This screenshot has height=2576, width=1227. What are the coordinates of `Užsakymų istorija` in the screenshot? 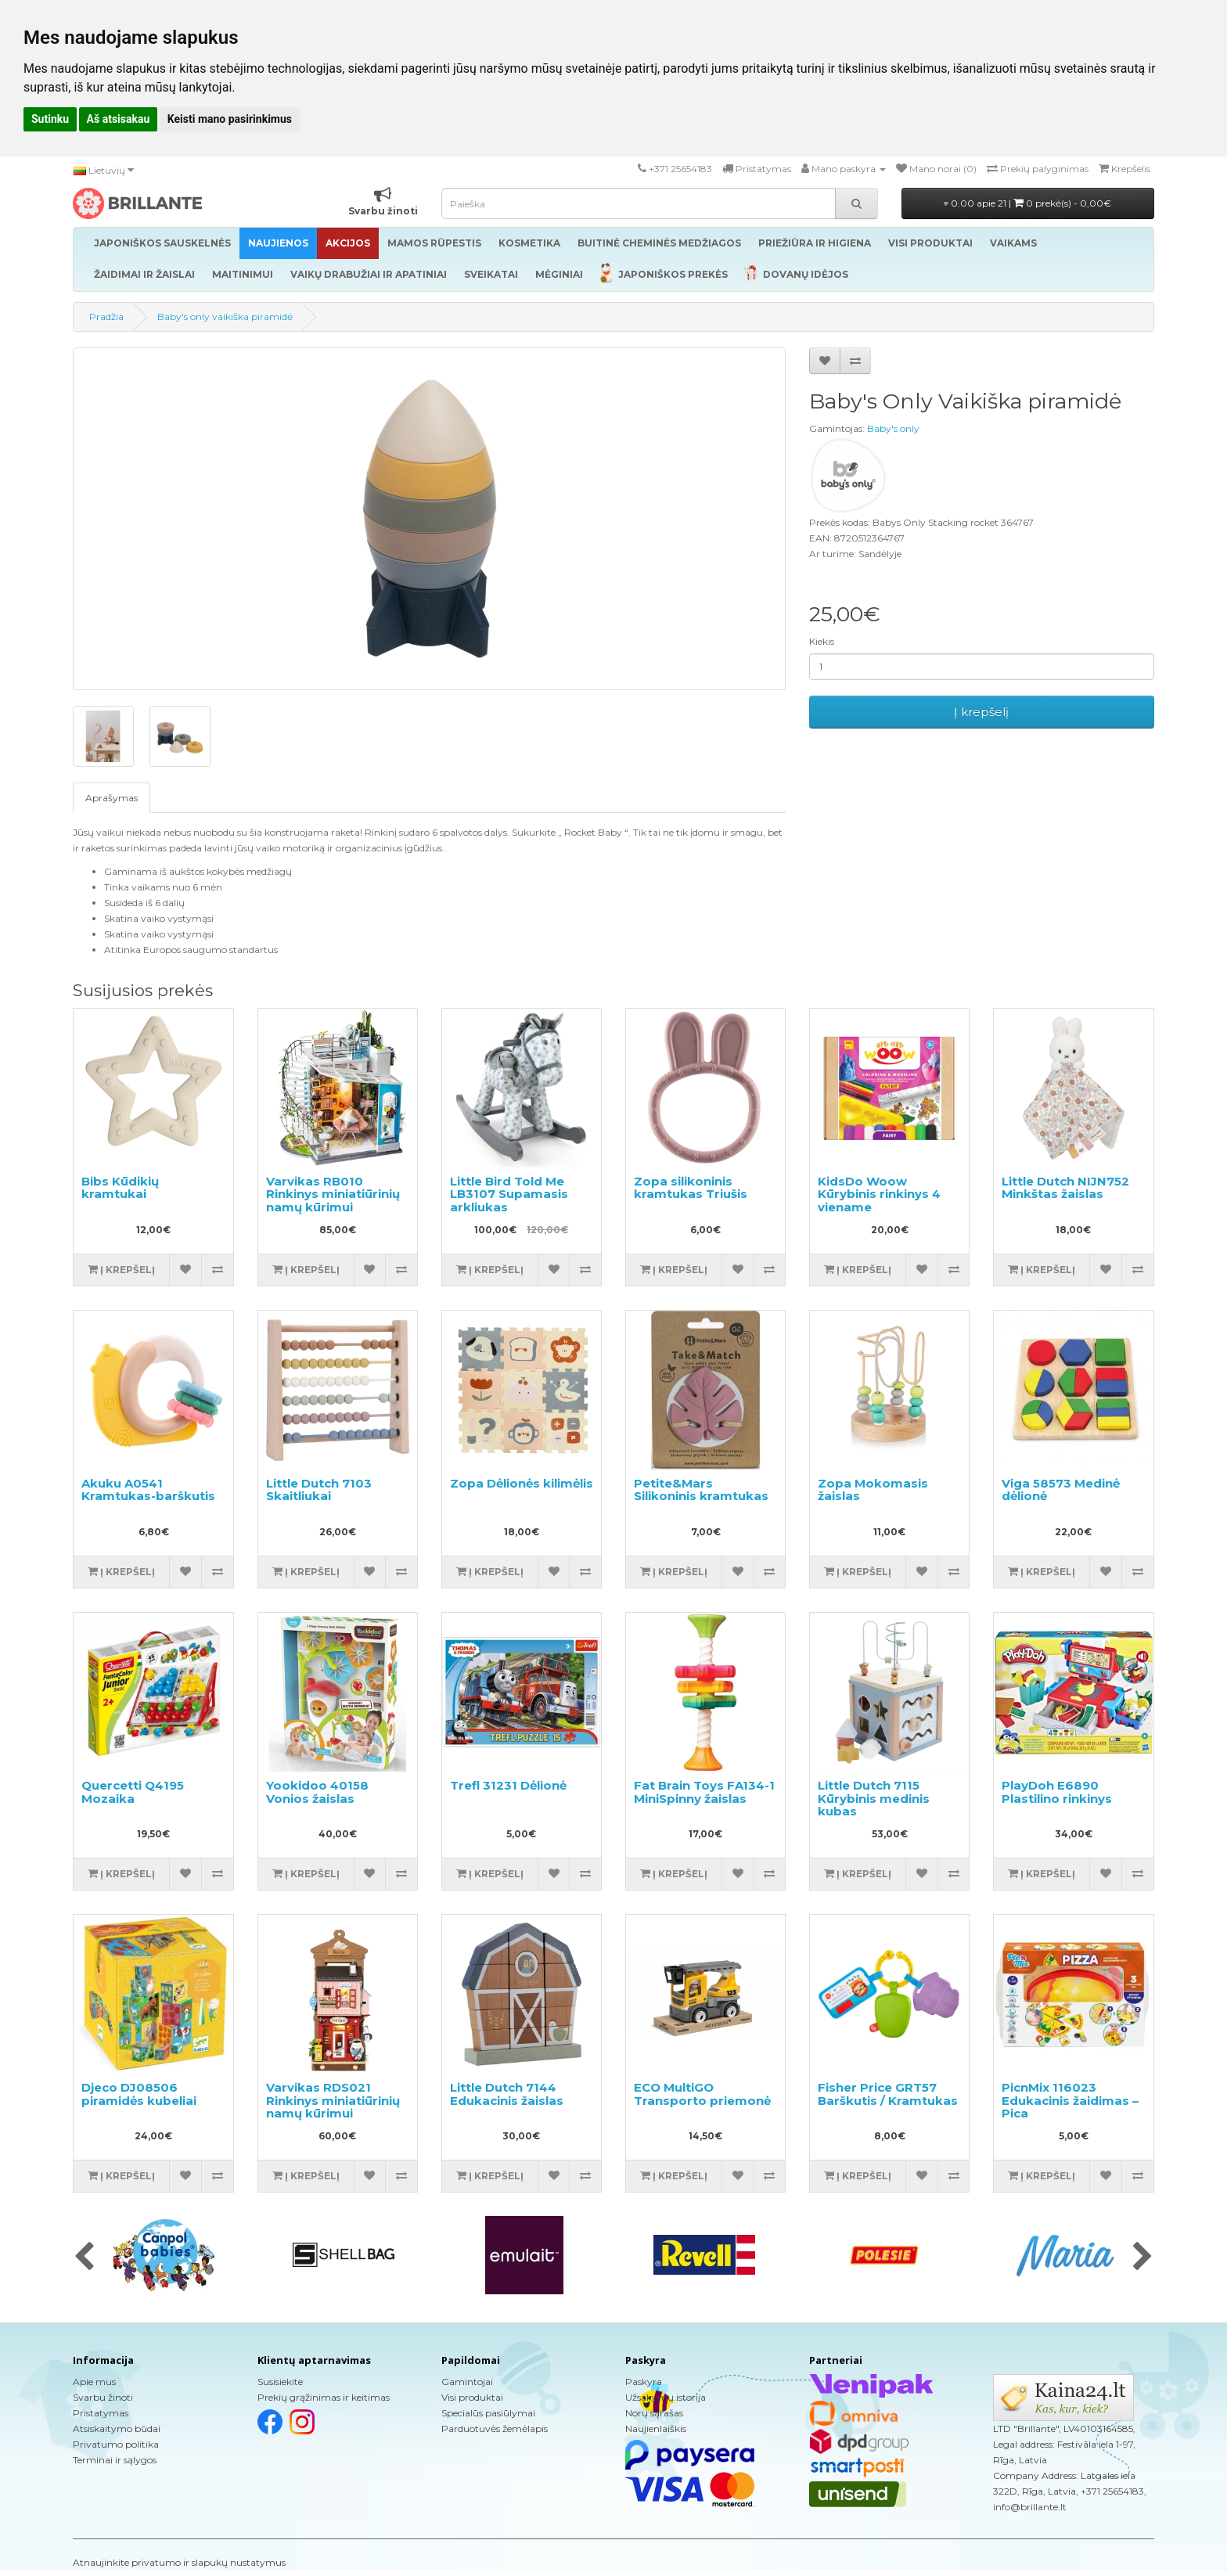 It's located at (665, 2397).